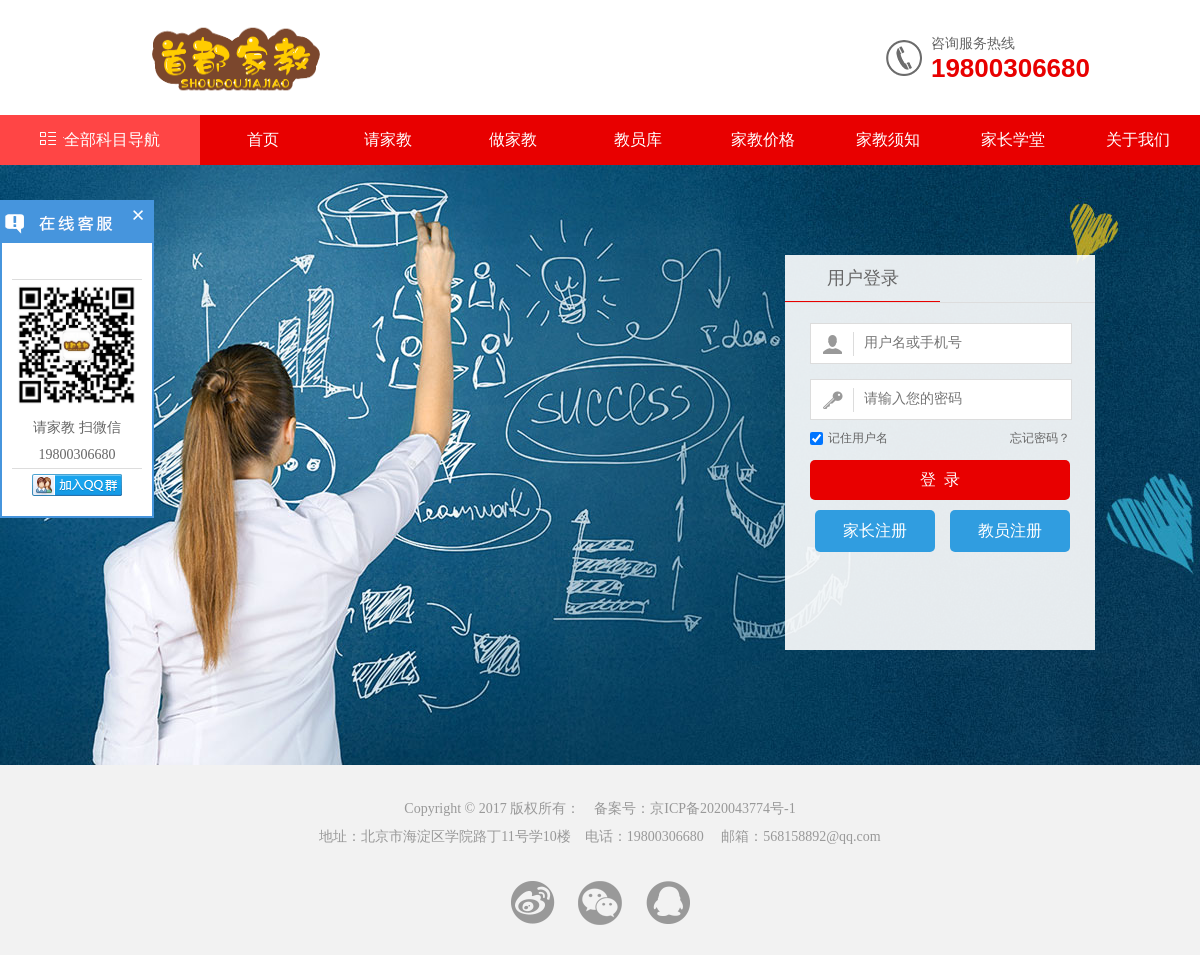 The height and width of the screenshot is (955, 1200). What do you see at coordinates (875, 530) in the screenshot?
I see `家长注册` at bounding box center [875, 530].